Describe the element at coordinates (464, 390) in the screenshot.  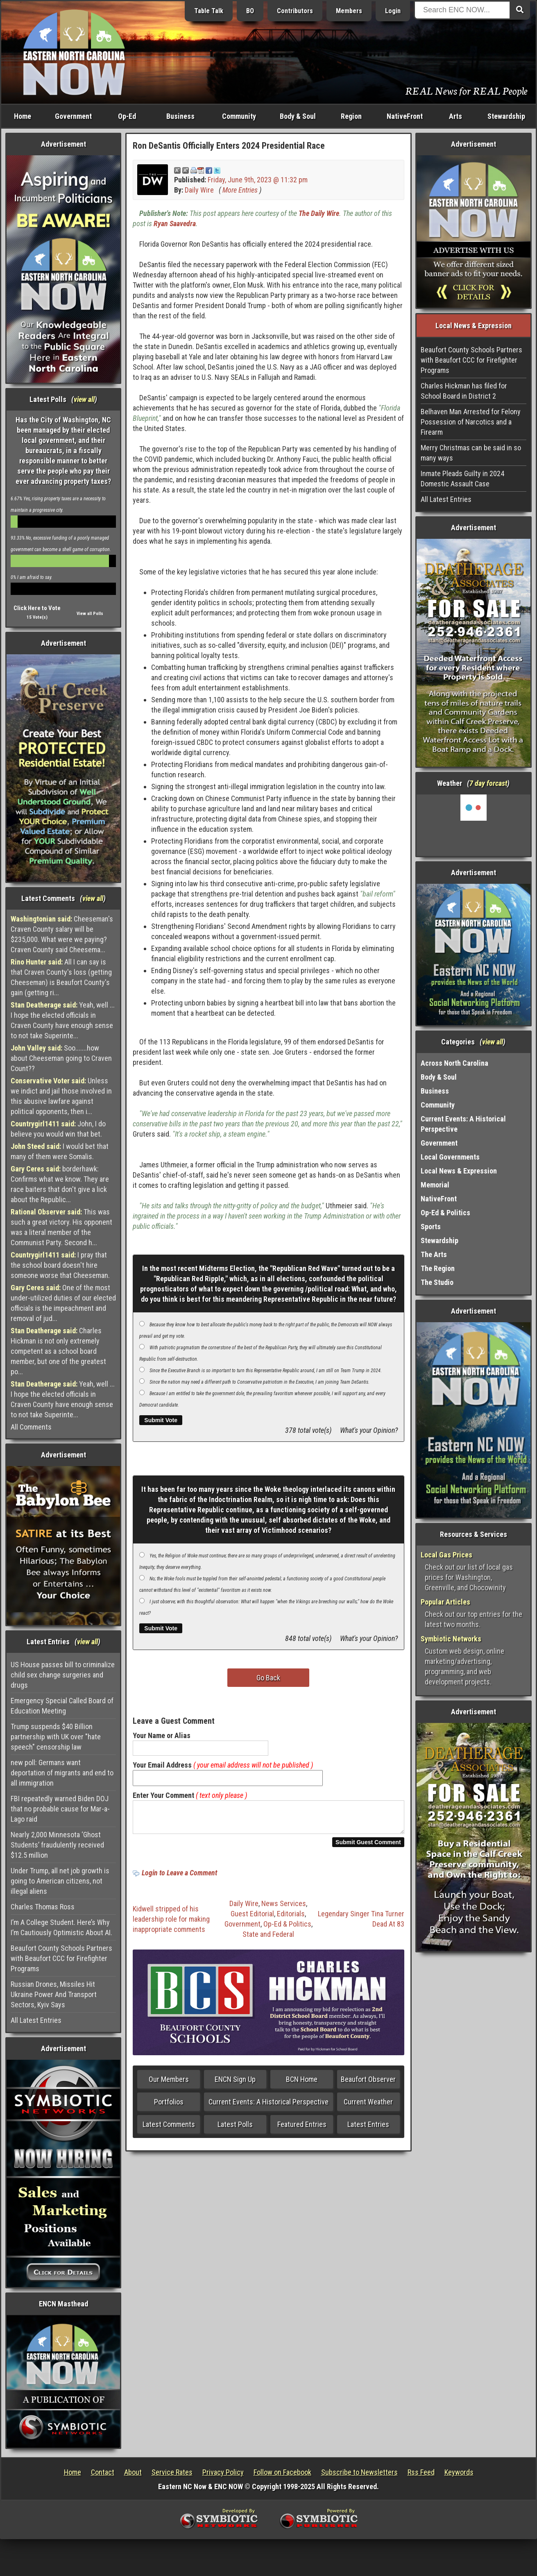
I see `Charles Hickman has filed for School Board in District 2` at that location.